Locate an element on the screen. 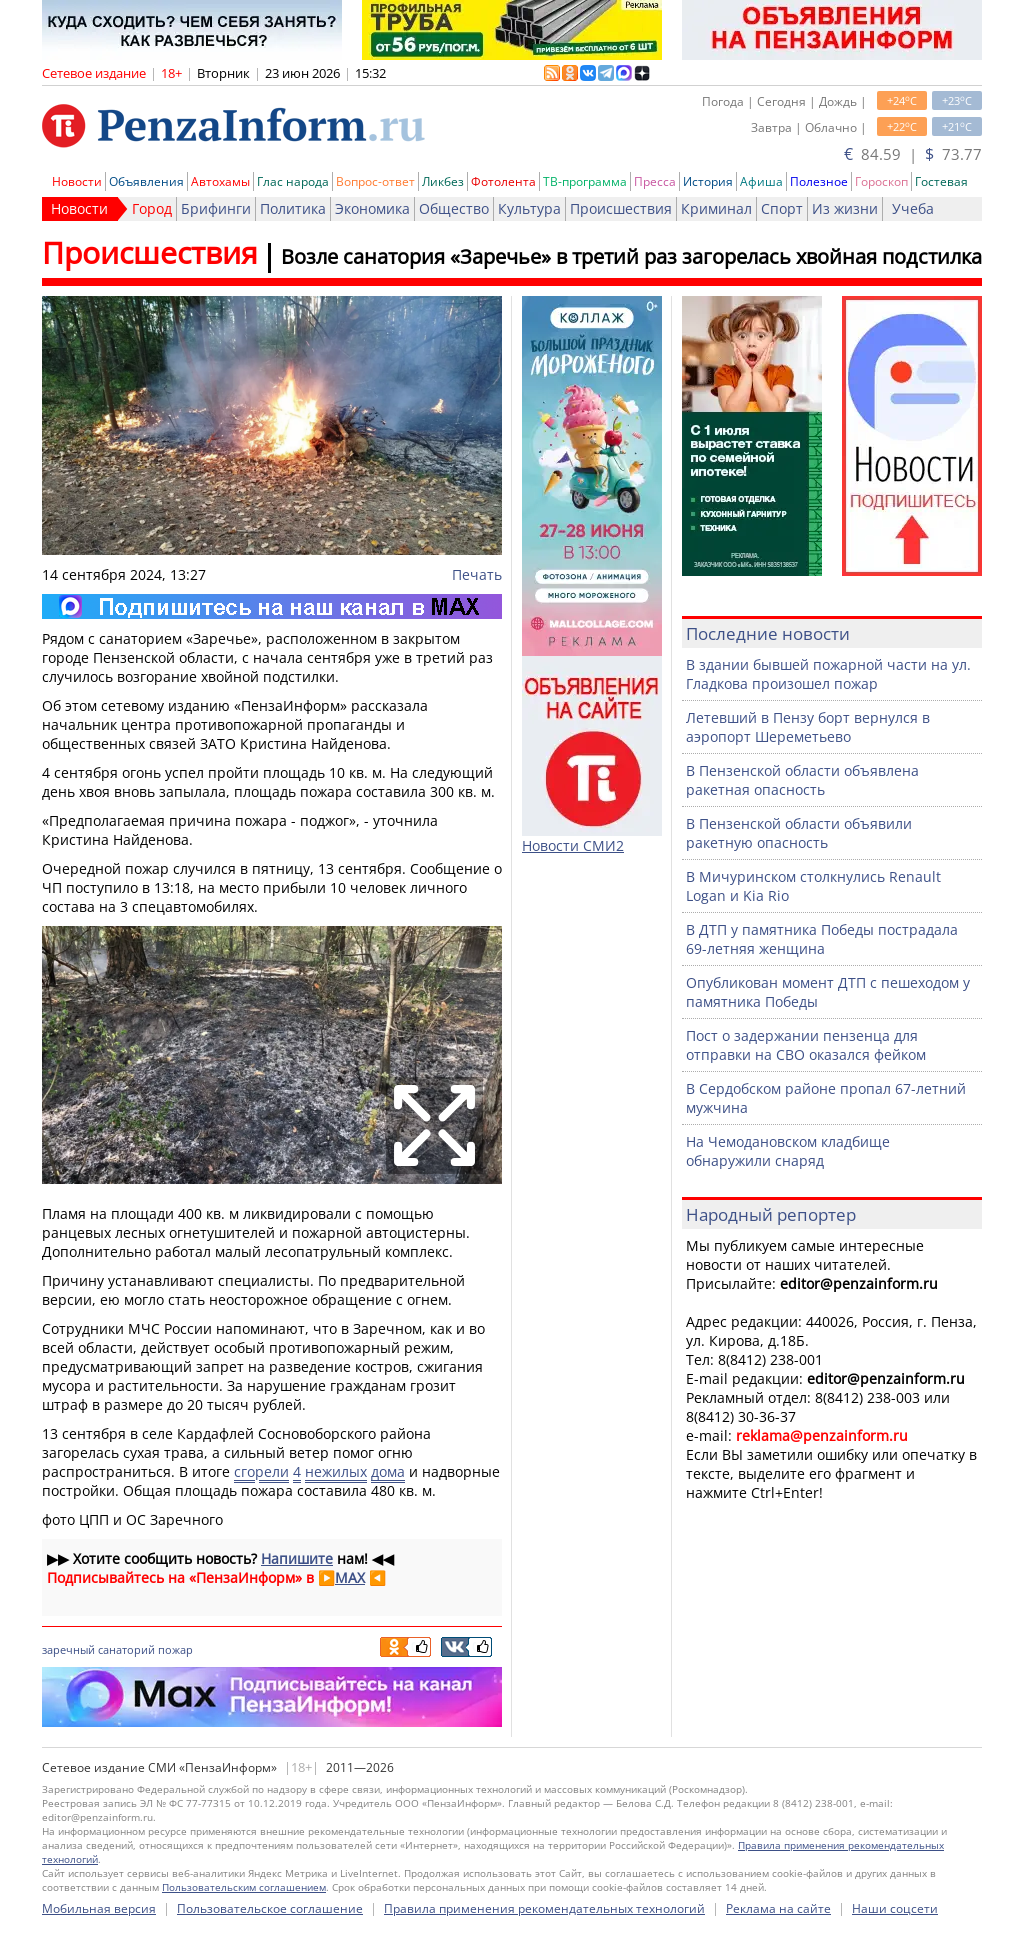  Возле санатория «Заречье» в третий раз загорелась хвойная подстилка is located at coordinates (631, 256).